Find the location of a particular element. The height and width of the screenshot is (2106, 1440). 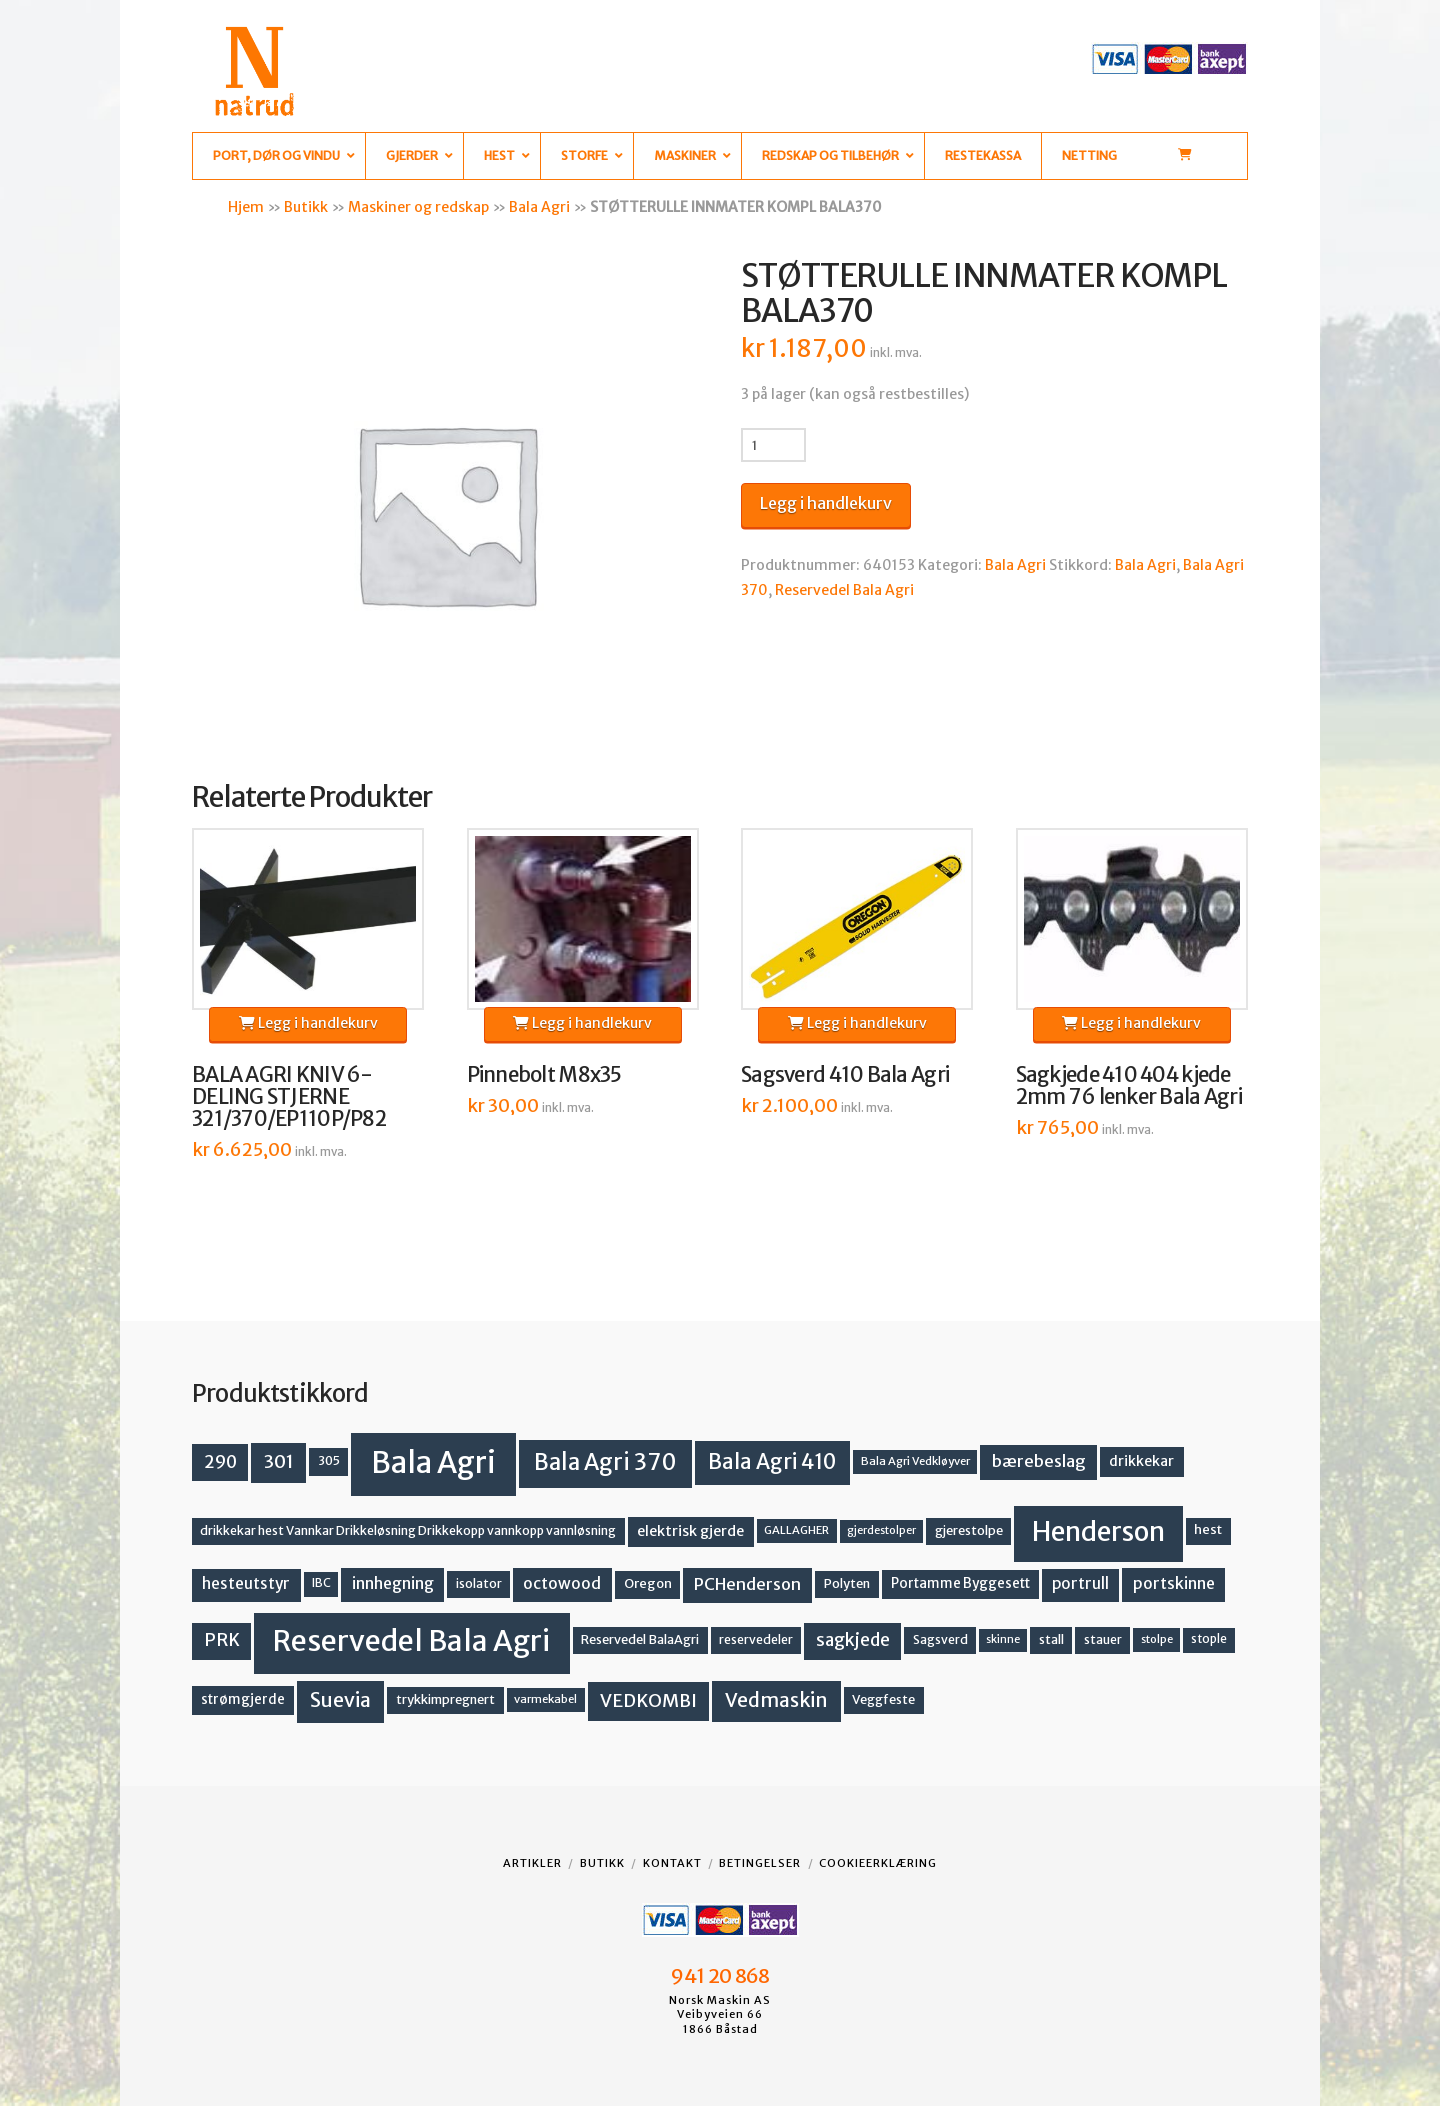

Legg i handlekurv [button] is located at coordinates (308, 1023).